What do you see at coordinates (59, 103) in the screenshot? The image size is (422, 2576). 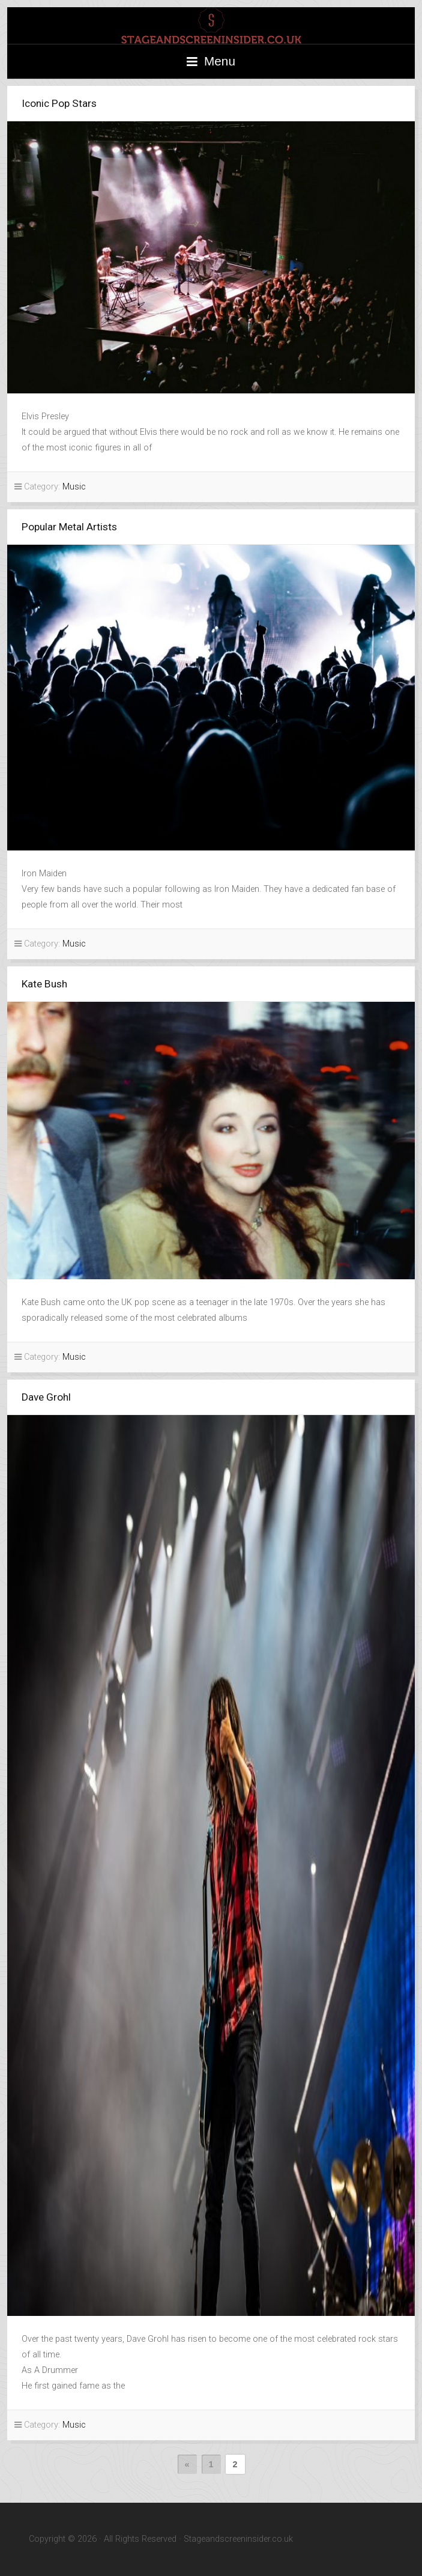 I see `Iconic Pop Stars` at bounding box center [59, 103].